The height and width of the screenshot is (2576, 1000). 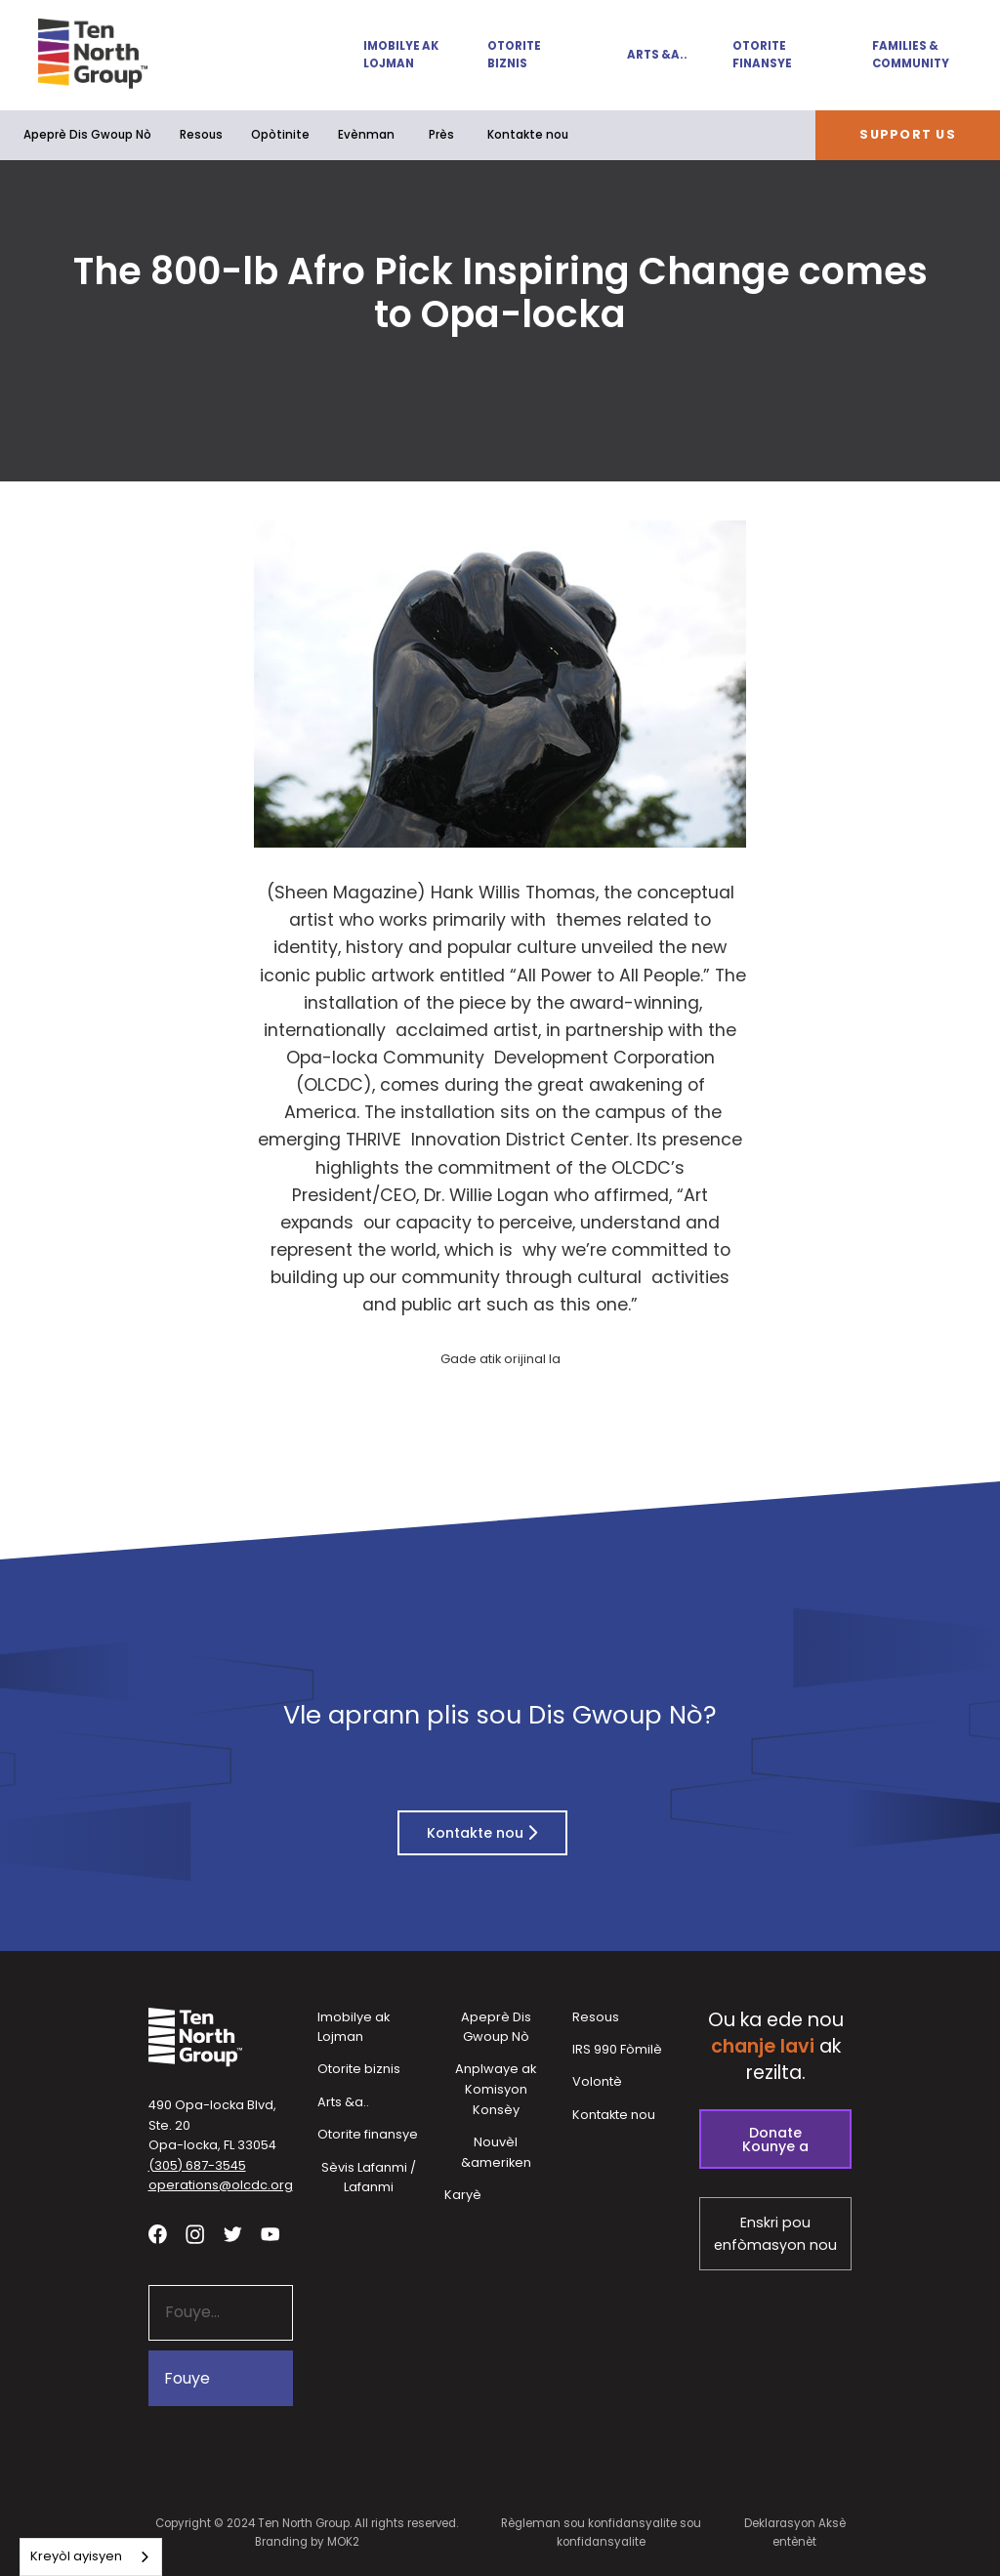 I want to click on Gade atik orijinal la, so click(x=500, y=1358).